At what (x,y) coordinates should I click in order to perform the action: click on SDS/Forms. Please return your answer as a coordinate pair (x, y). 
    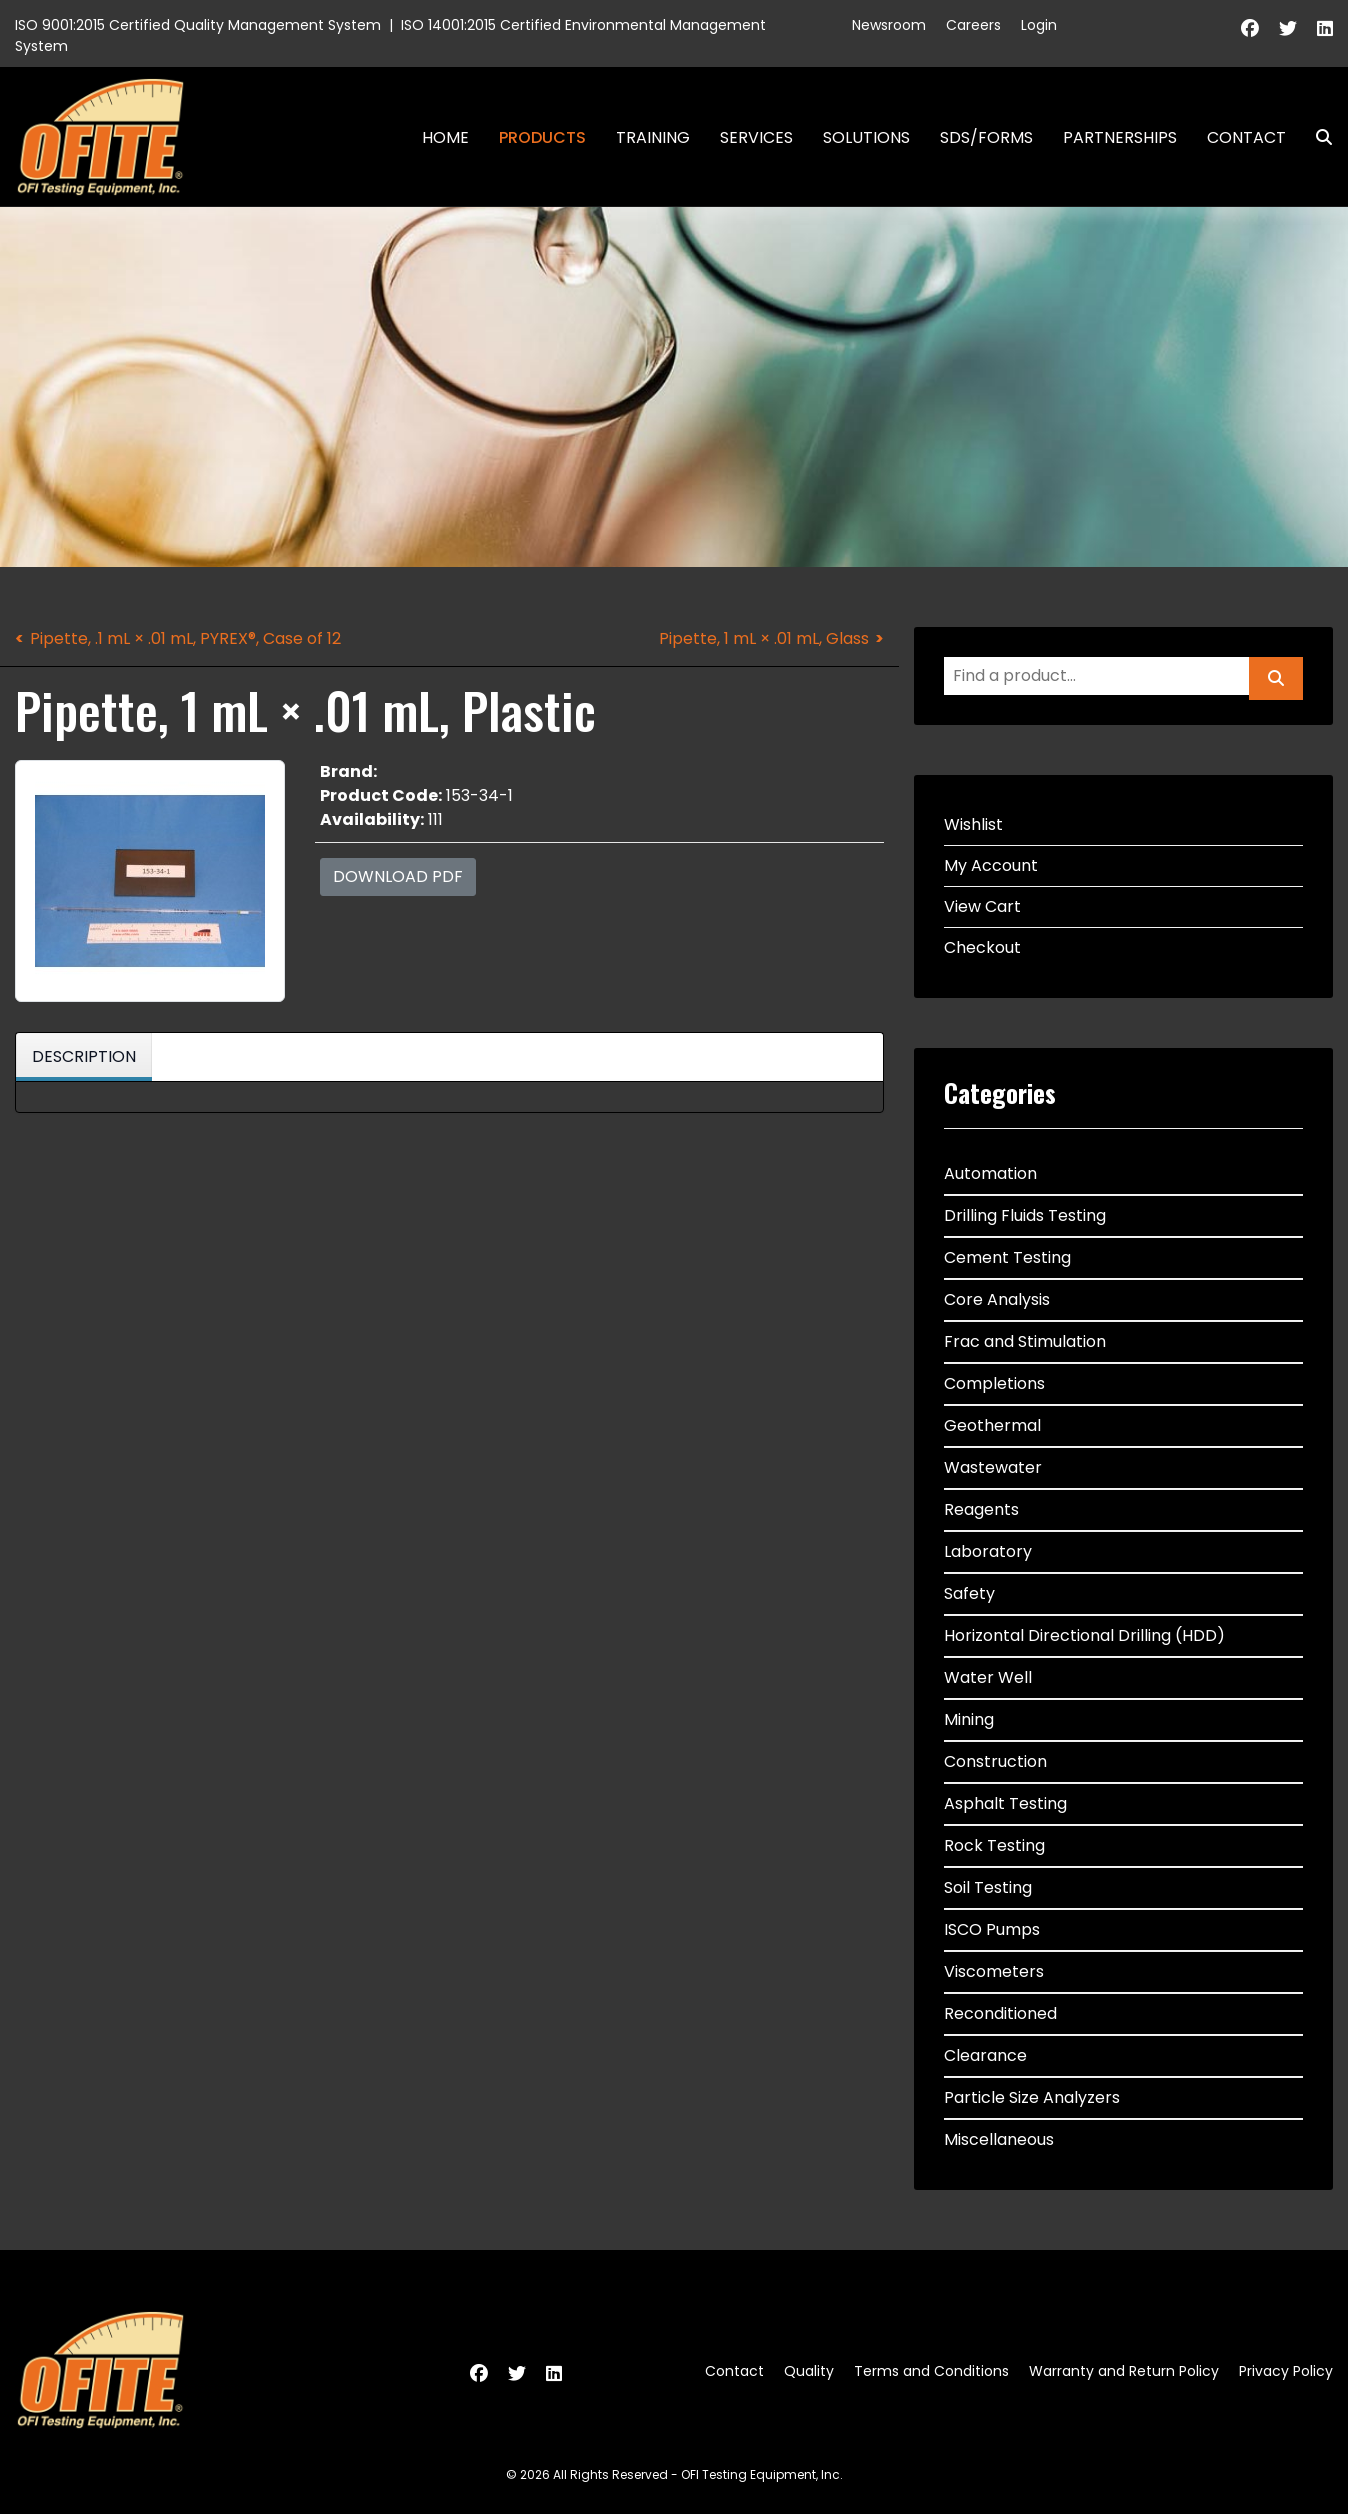
    Looking at the image, I should click on (986, 137).